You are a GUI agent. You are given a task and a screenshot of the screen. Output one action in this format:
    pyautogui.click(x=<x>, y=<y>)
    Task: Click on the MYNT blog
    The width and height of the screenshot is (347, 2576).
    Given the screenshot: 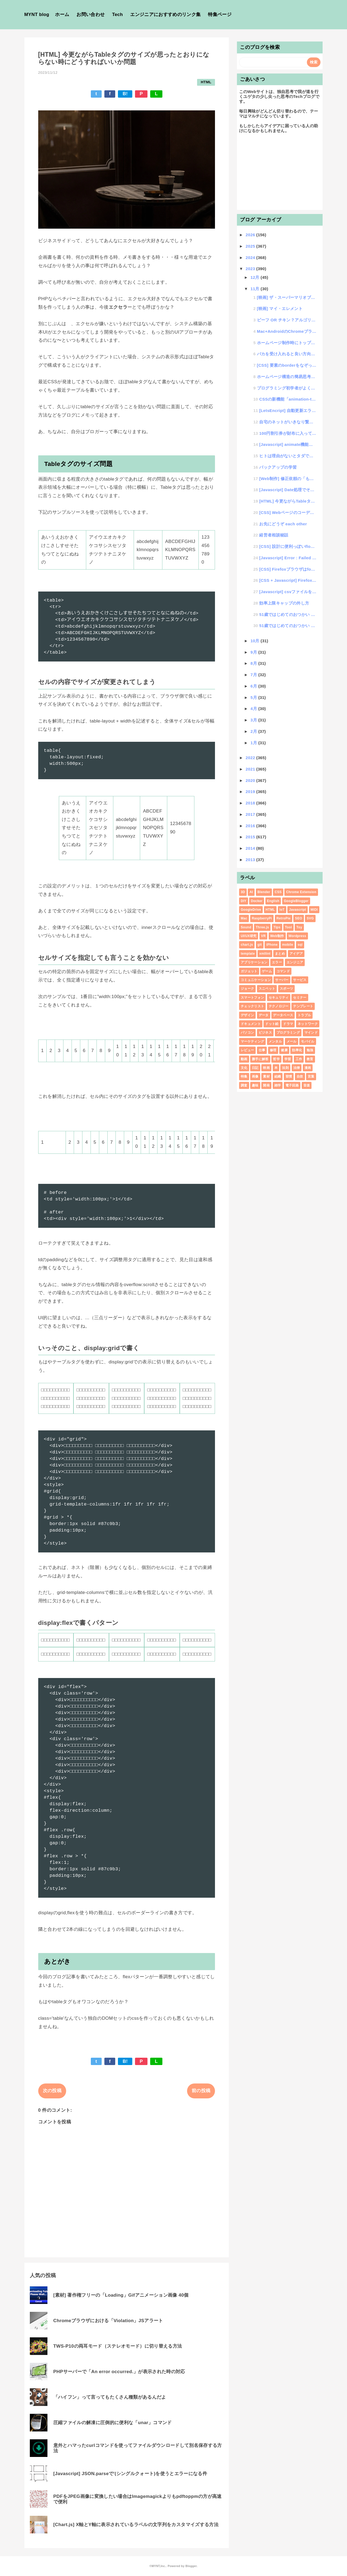 What is the action you would take?
    pyautogui.click(x=36, y=14)
    